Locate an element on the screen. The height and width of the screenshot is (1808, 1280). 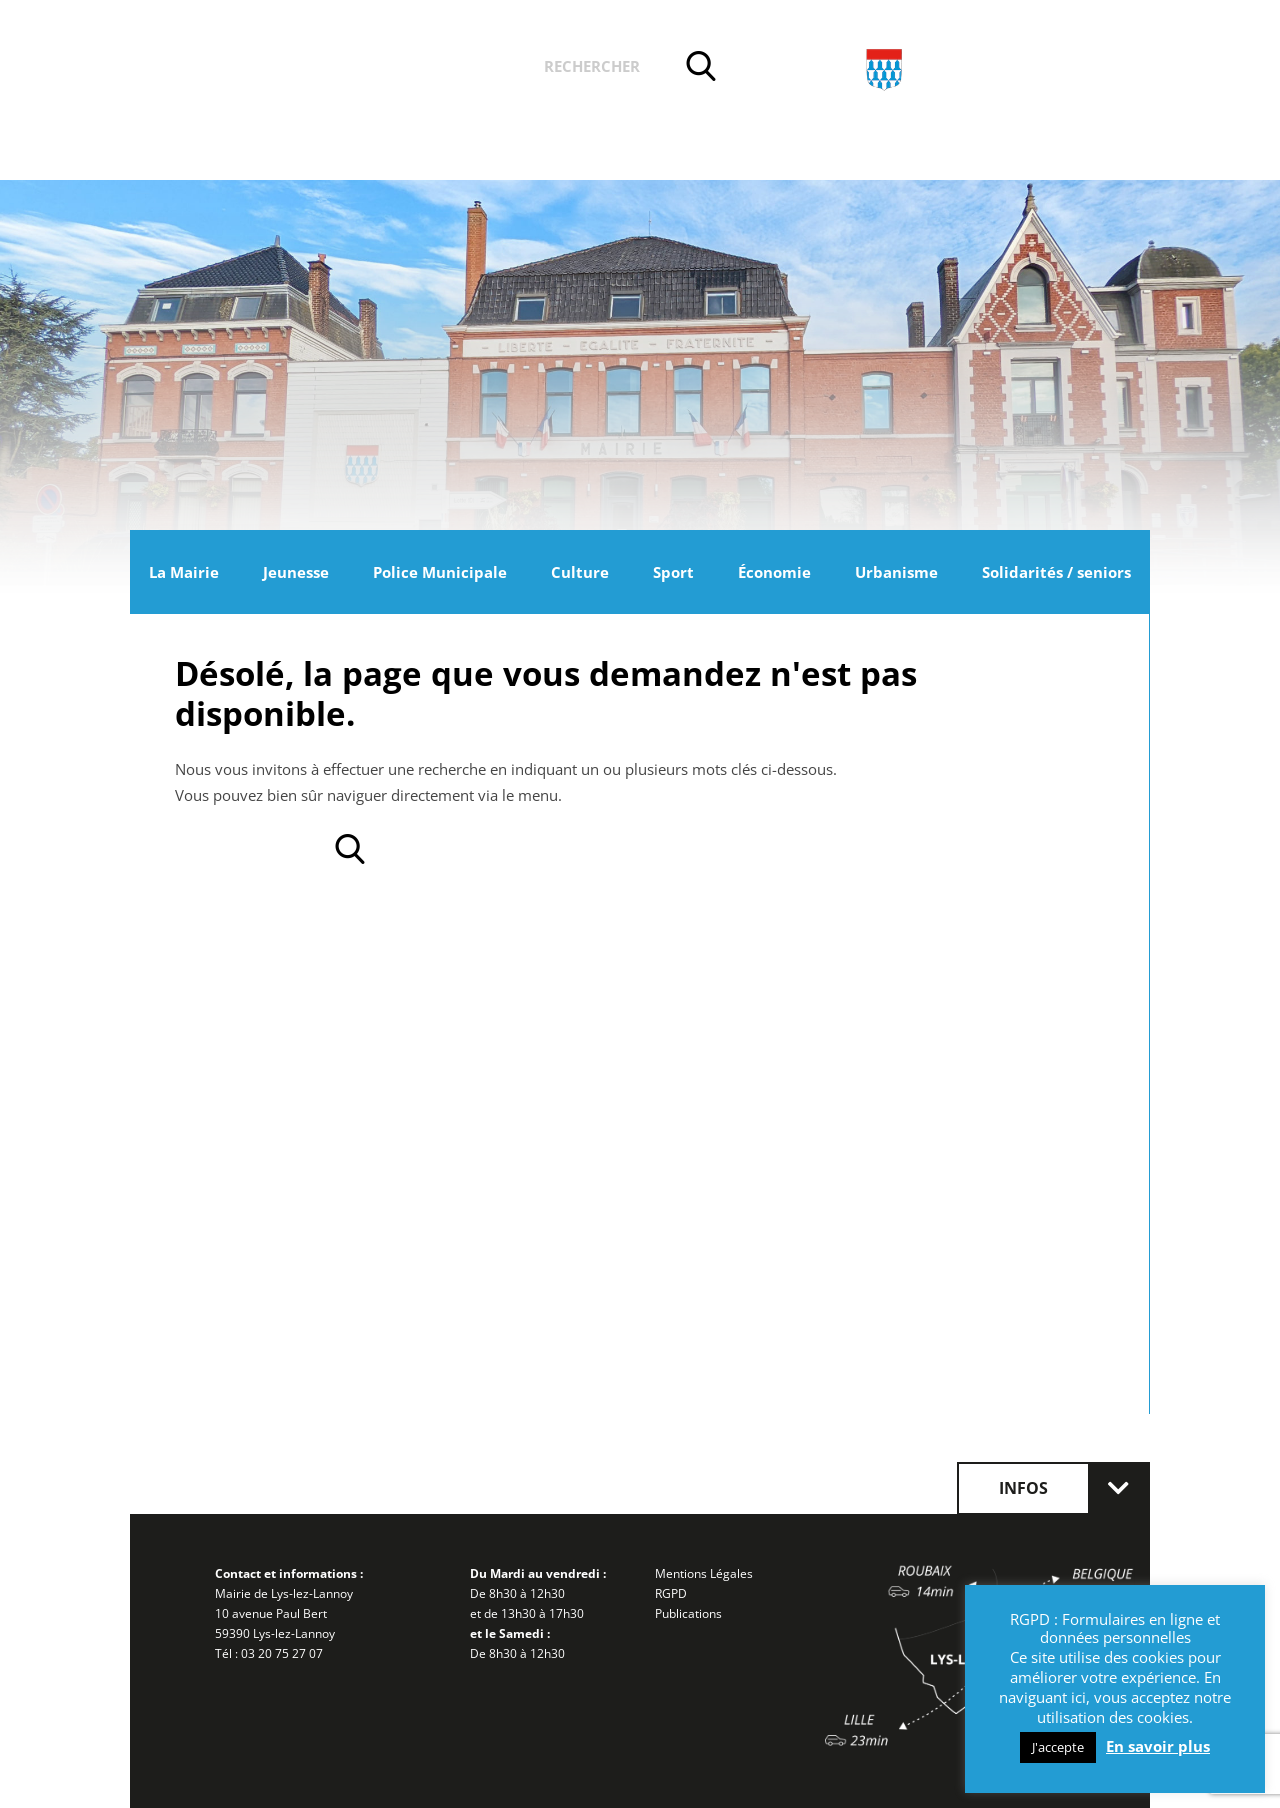
Économie is located at coordinates (774, 572).